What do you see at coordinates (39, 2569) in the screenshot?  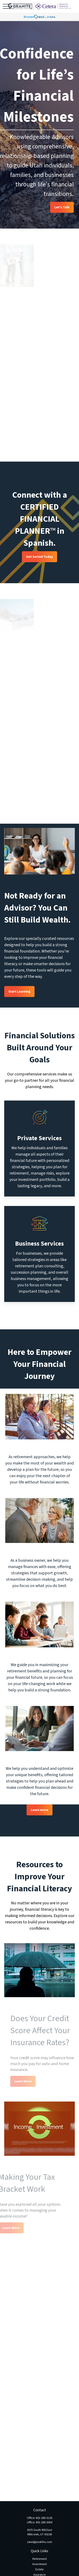 I see `Estate` at bounding box center [39, 2569].